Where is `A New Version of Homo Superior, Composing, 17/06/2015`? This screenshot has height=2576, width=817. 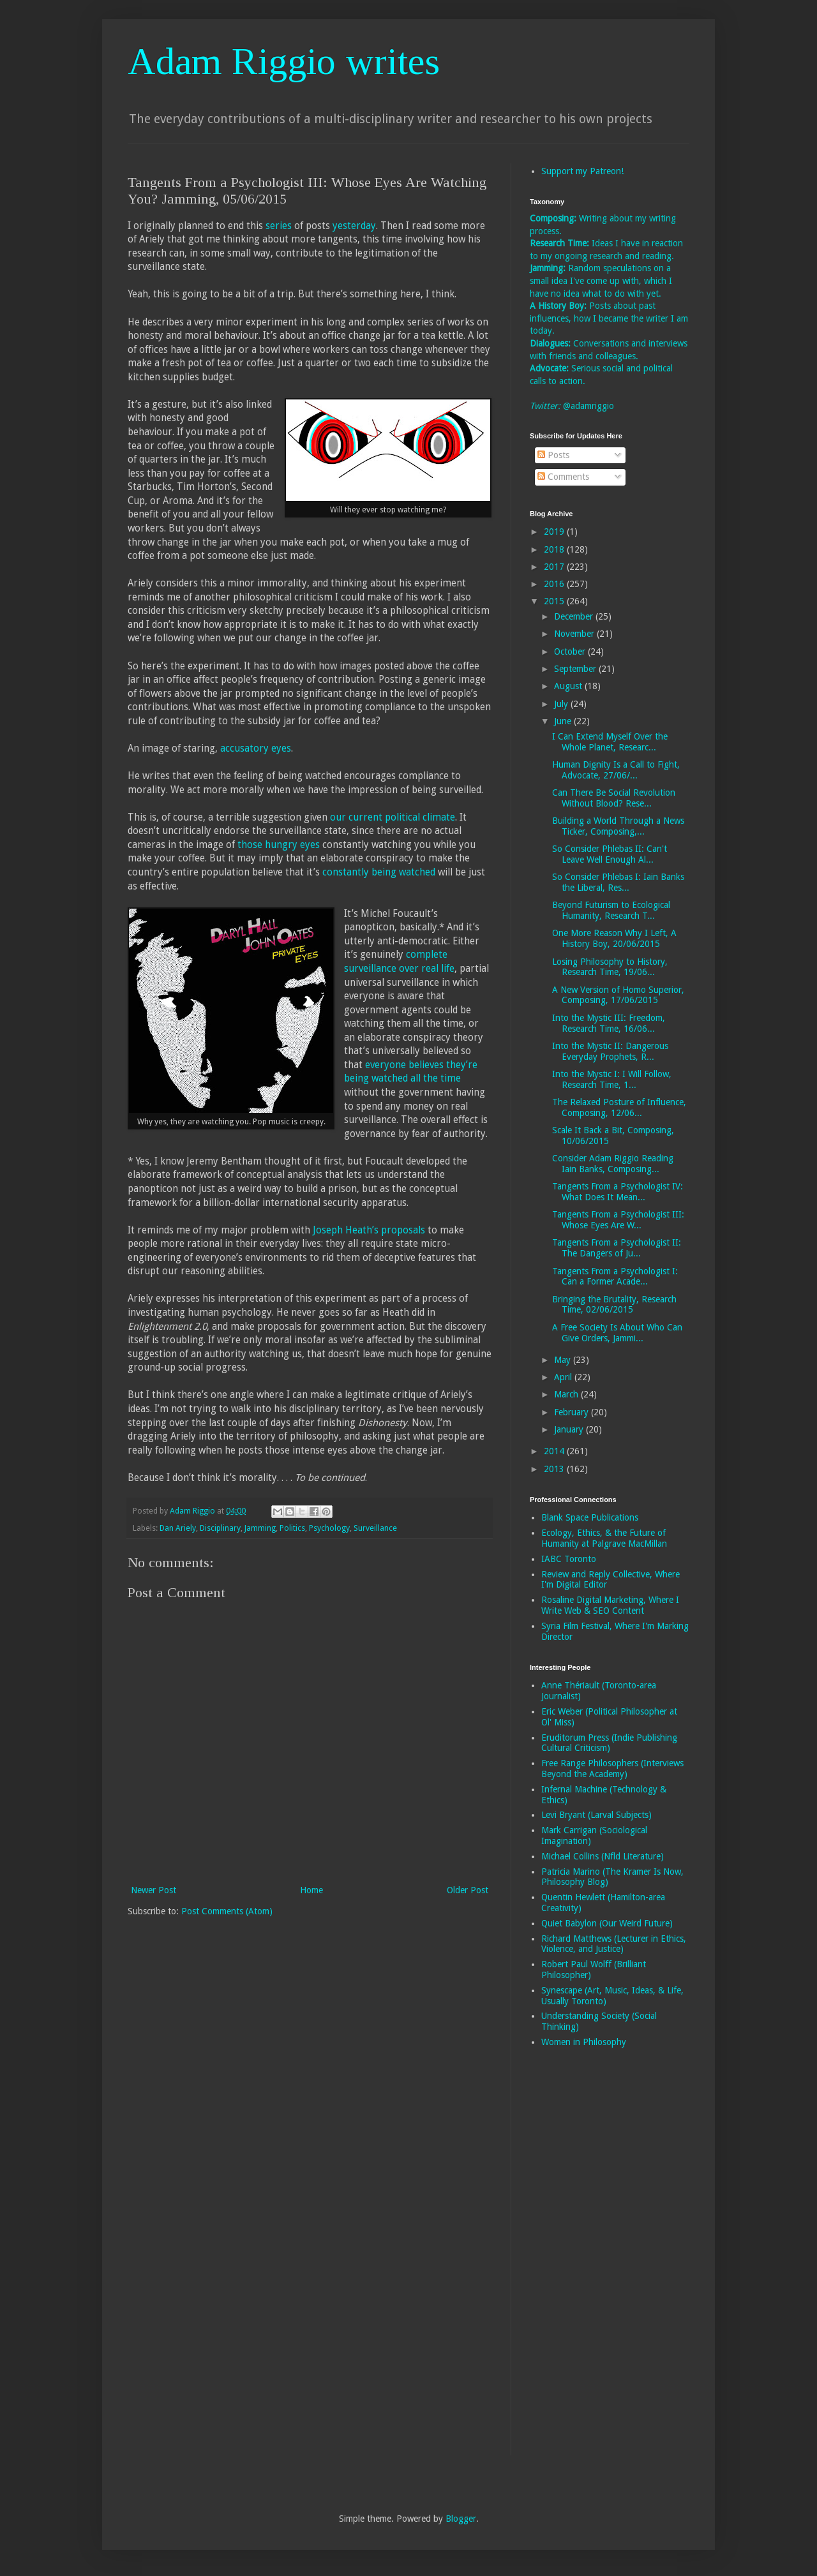
A New Version of Homo Superior, Composing, 17/06/2015 is located at coordinates (618, 995).